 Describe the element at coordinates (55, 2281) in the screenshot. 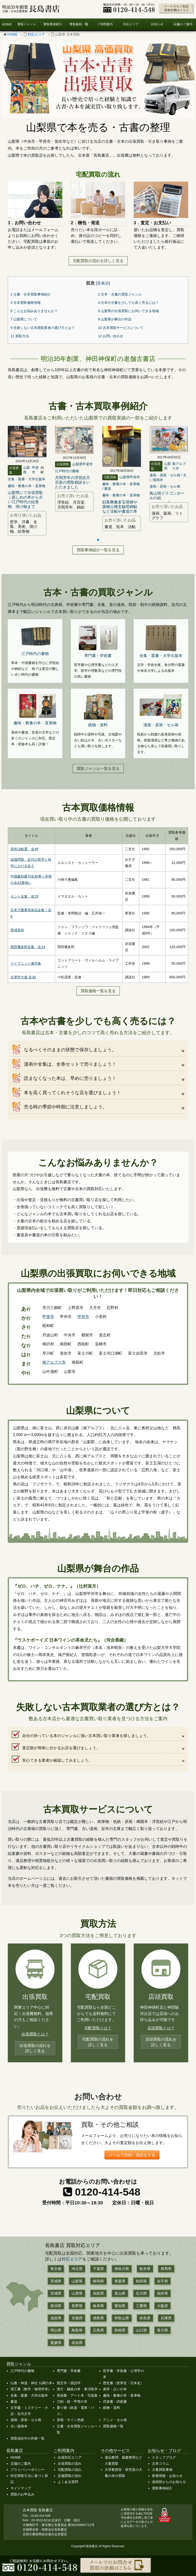

I see `茨城県` at that location.